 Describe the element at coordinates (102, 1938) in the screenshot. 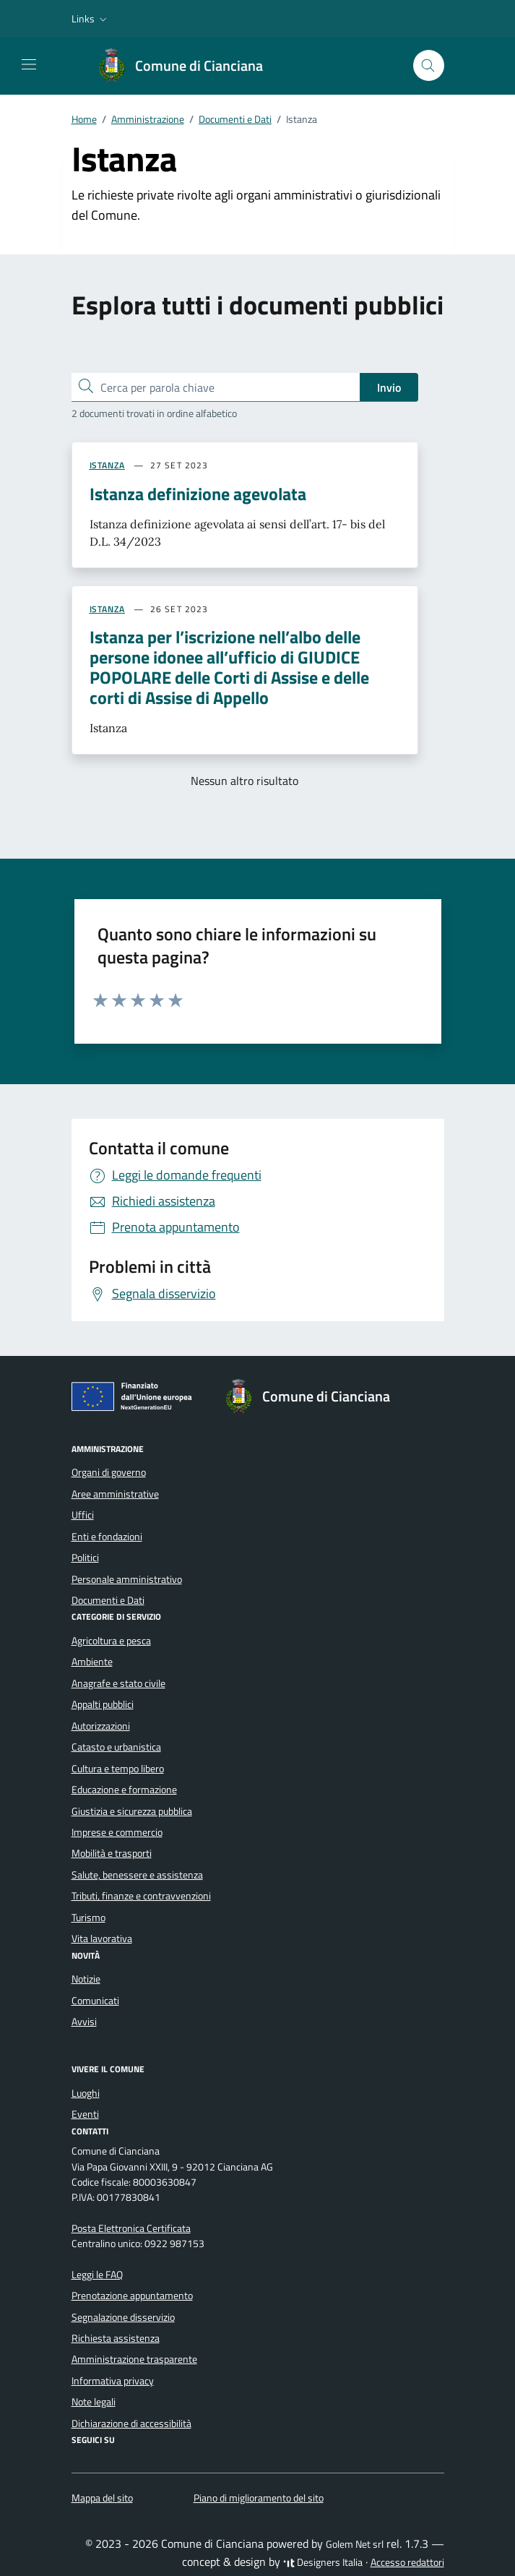

I see `Vita lavorativa` at that location.